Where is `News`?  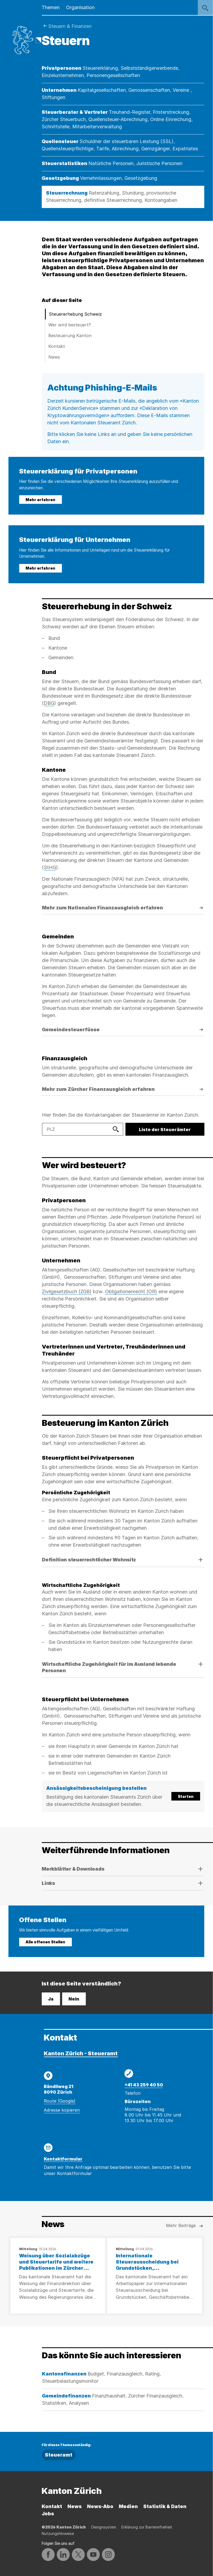 News is located at coordinates (54, 357).